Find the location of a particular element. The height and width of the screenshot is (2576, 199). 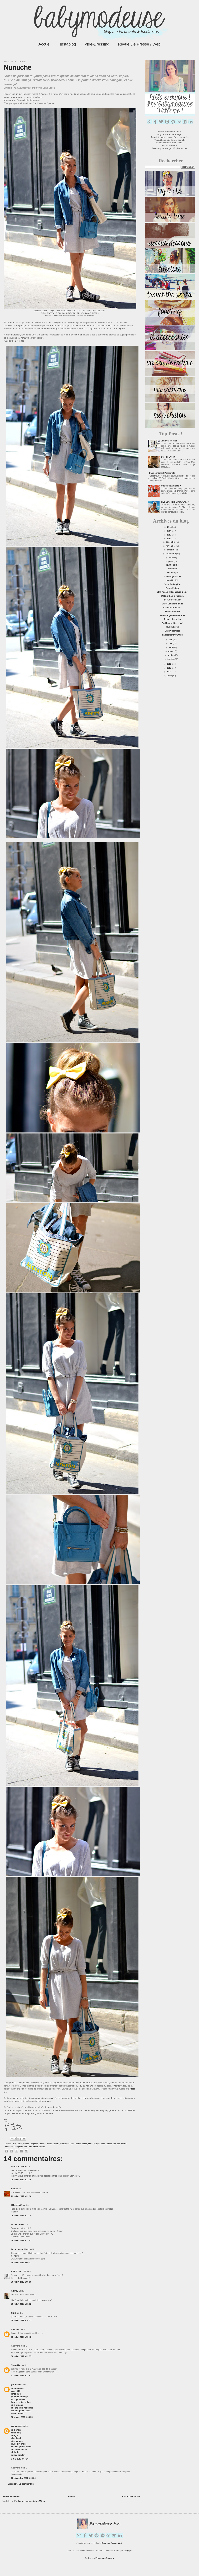

31 juillet 2012 à 23:52 is located at coordinates (21, 2375).